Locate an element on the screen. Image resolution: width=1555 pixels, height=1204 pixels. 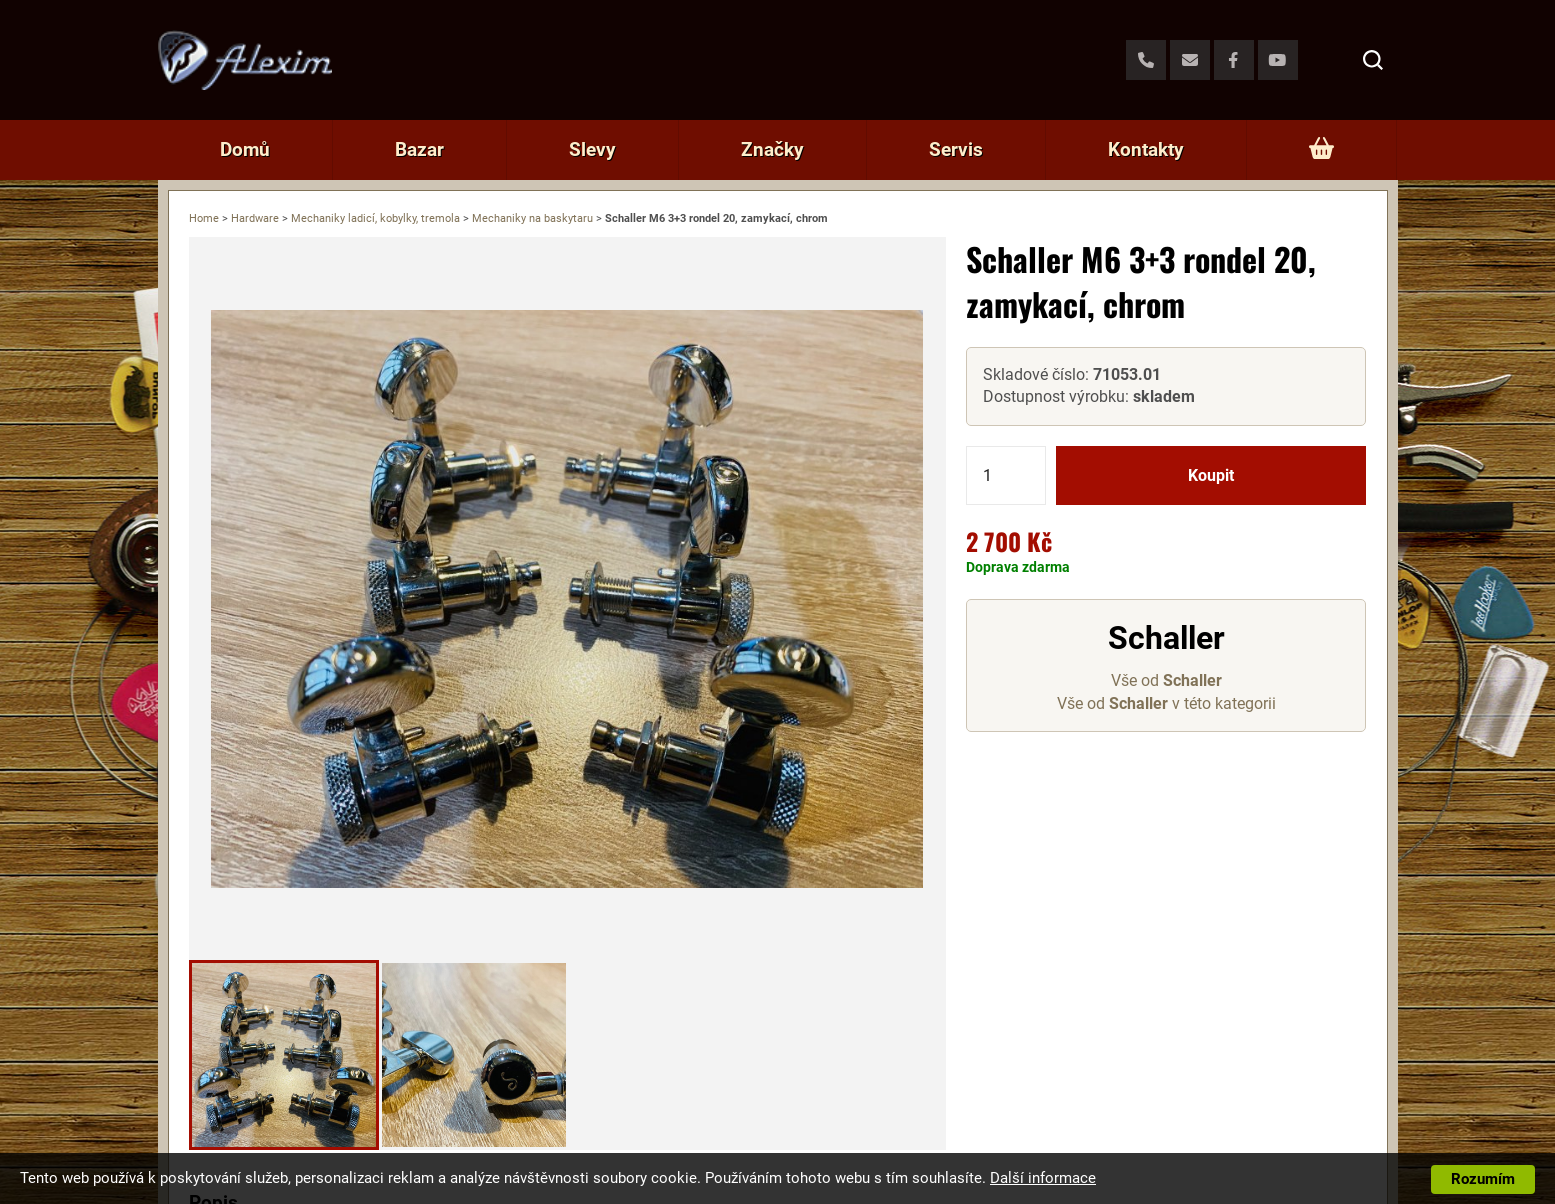
Servis is located at coordinates (956, 149).